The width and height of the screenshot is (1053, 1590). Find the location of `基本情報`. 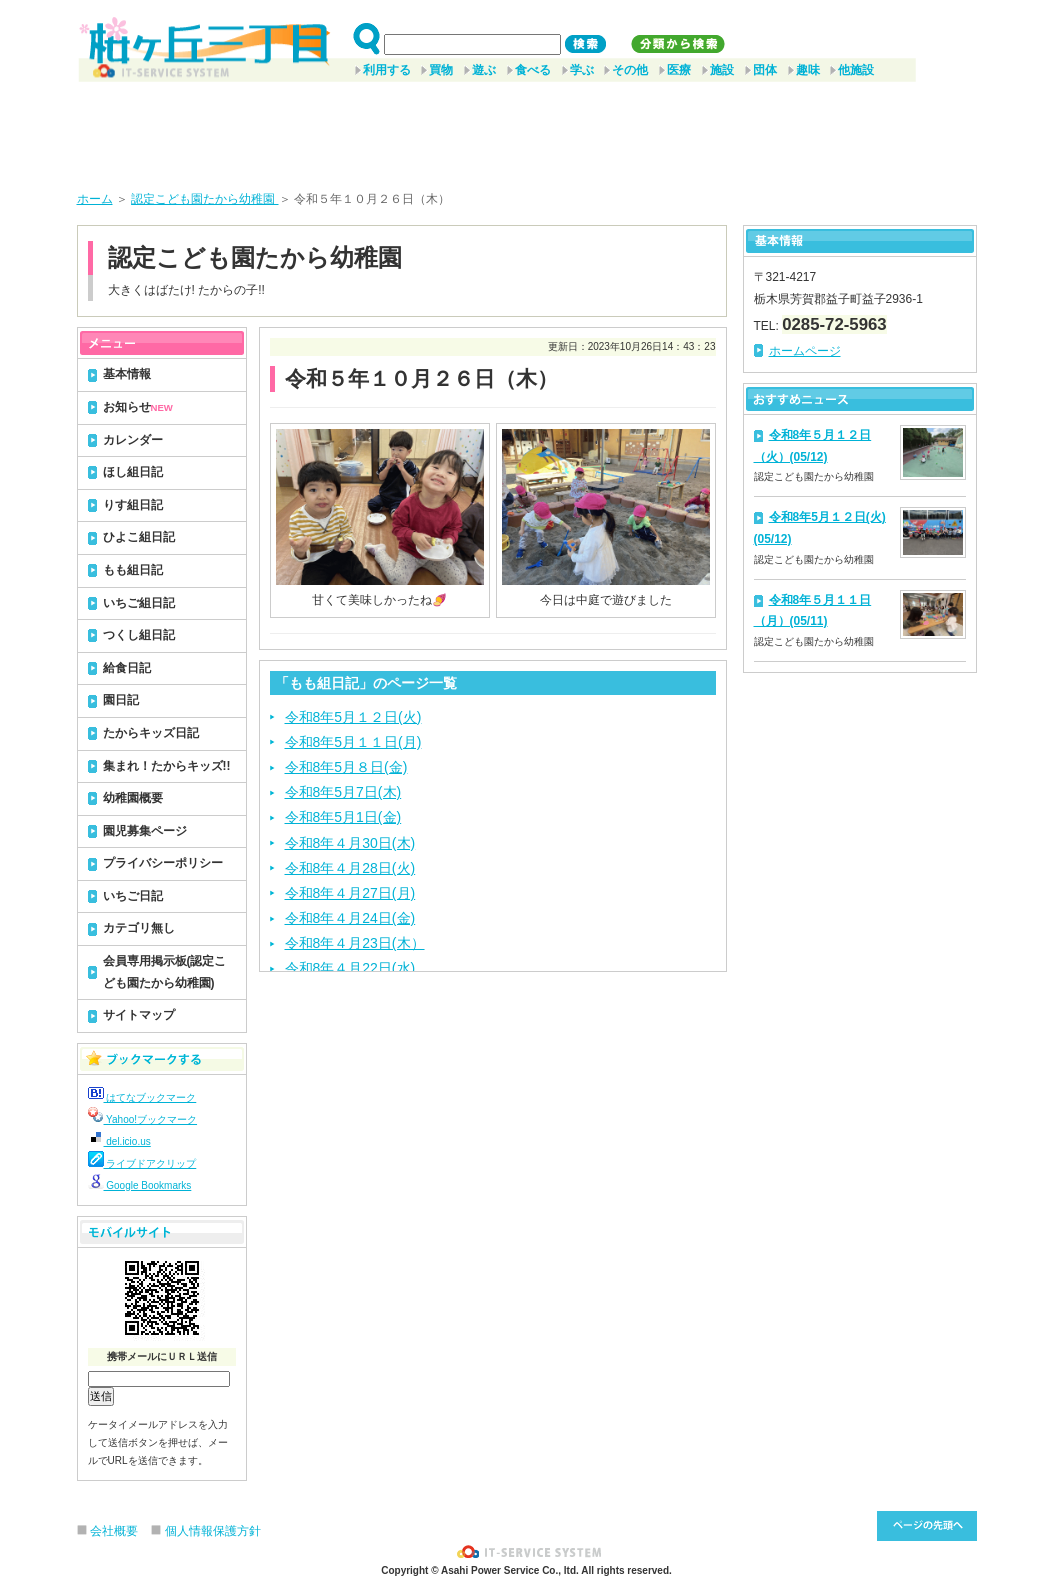

基本情報 is located at coordinates (127, 374).